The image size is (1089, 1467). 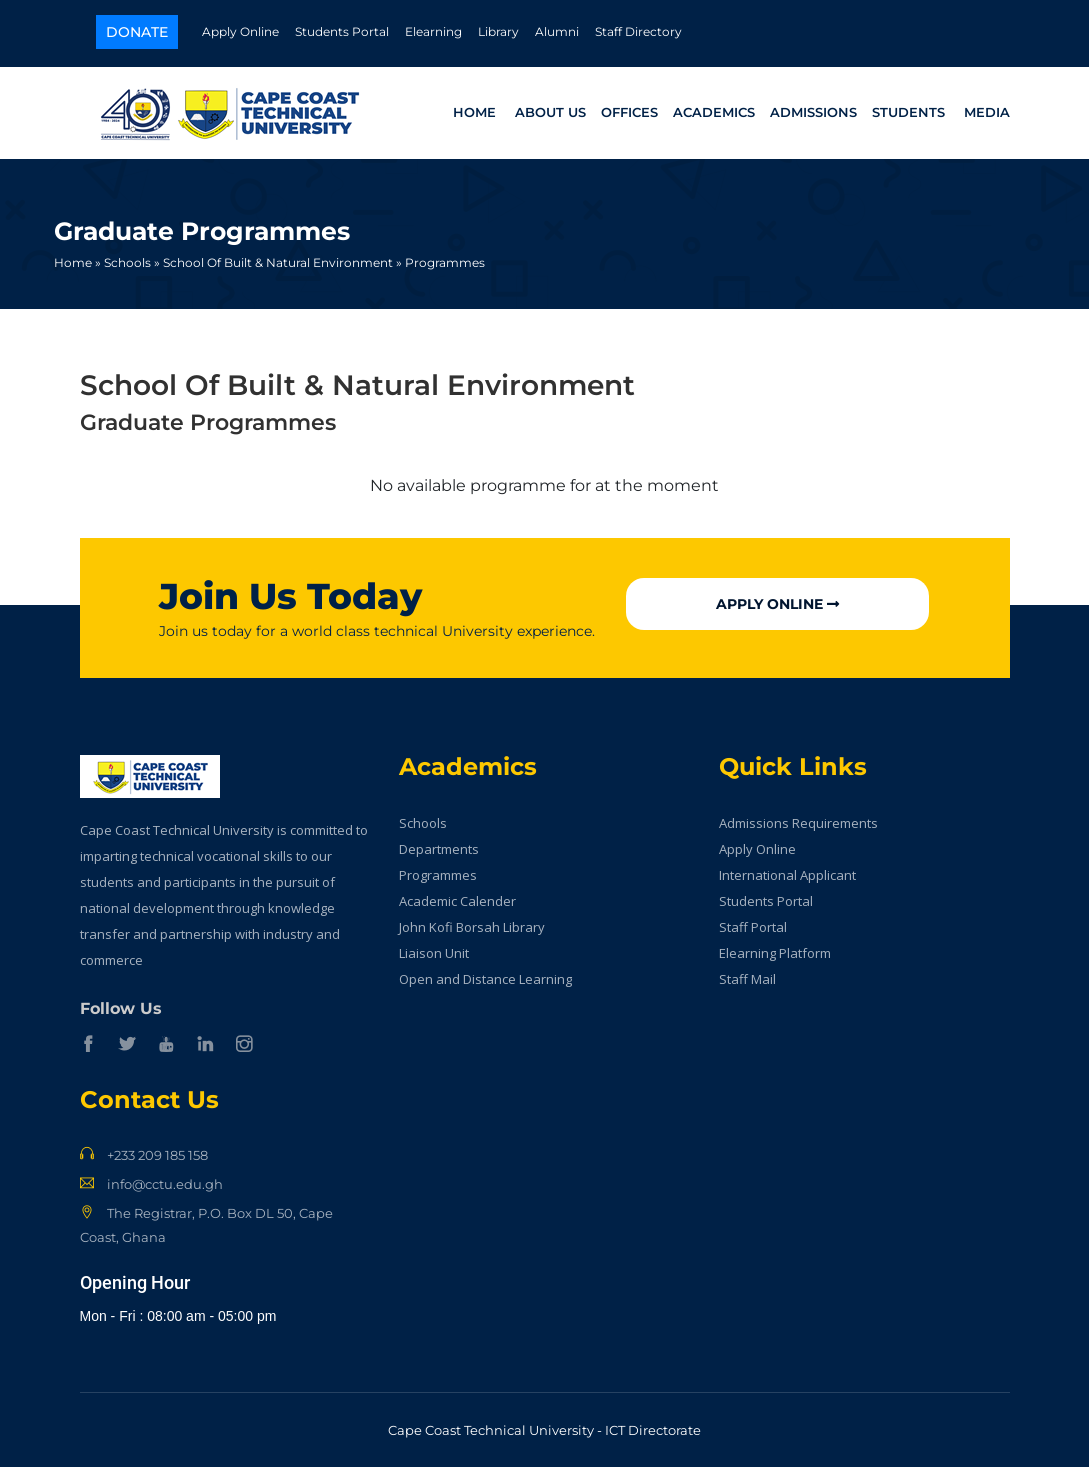 I want to click on School Of Built & Natural Environment », so click(x=282, y=262).